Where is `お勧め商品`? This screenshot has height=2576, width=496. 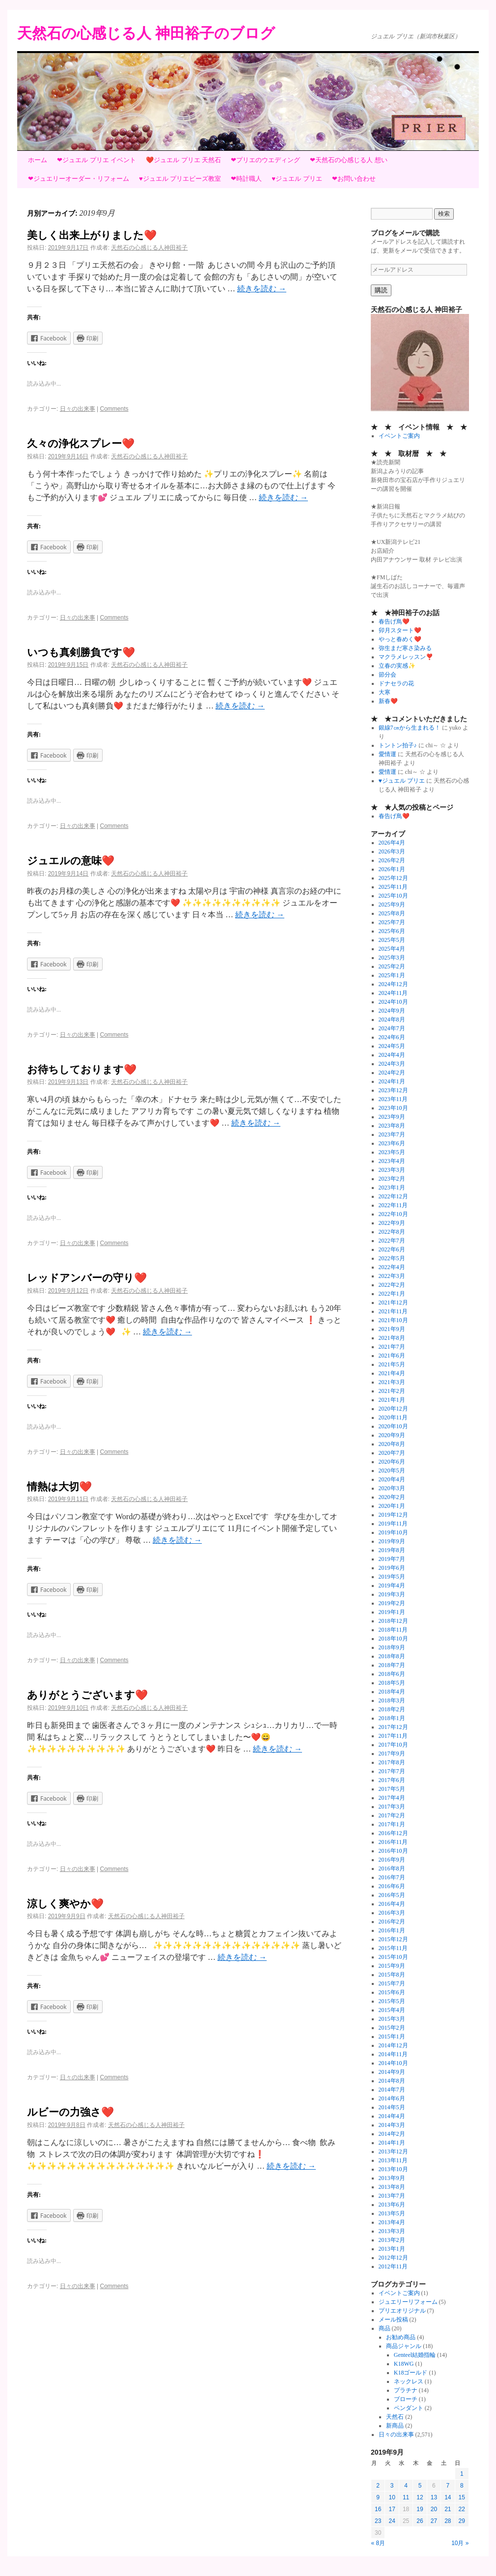 お勧め商品 is located at coordinates (400, 2337).